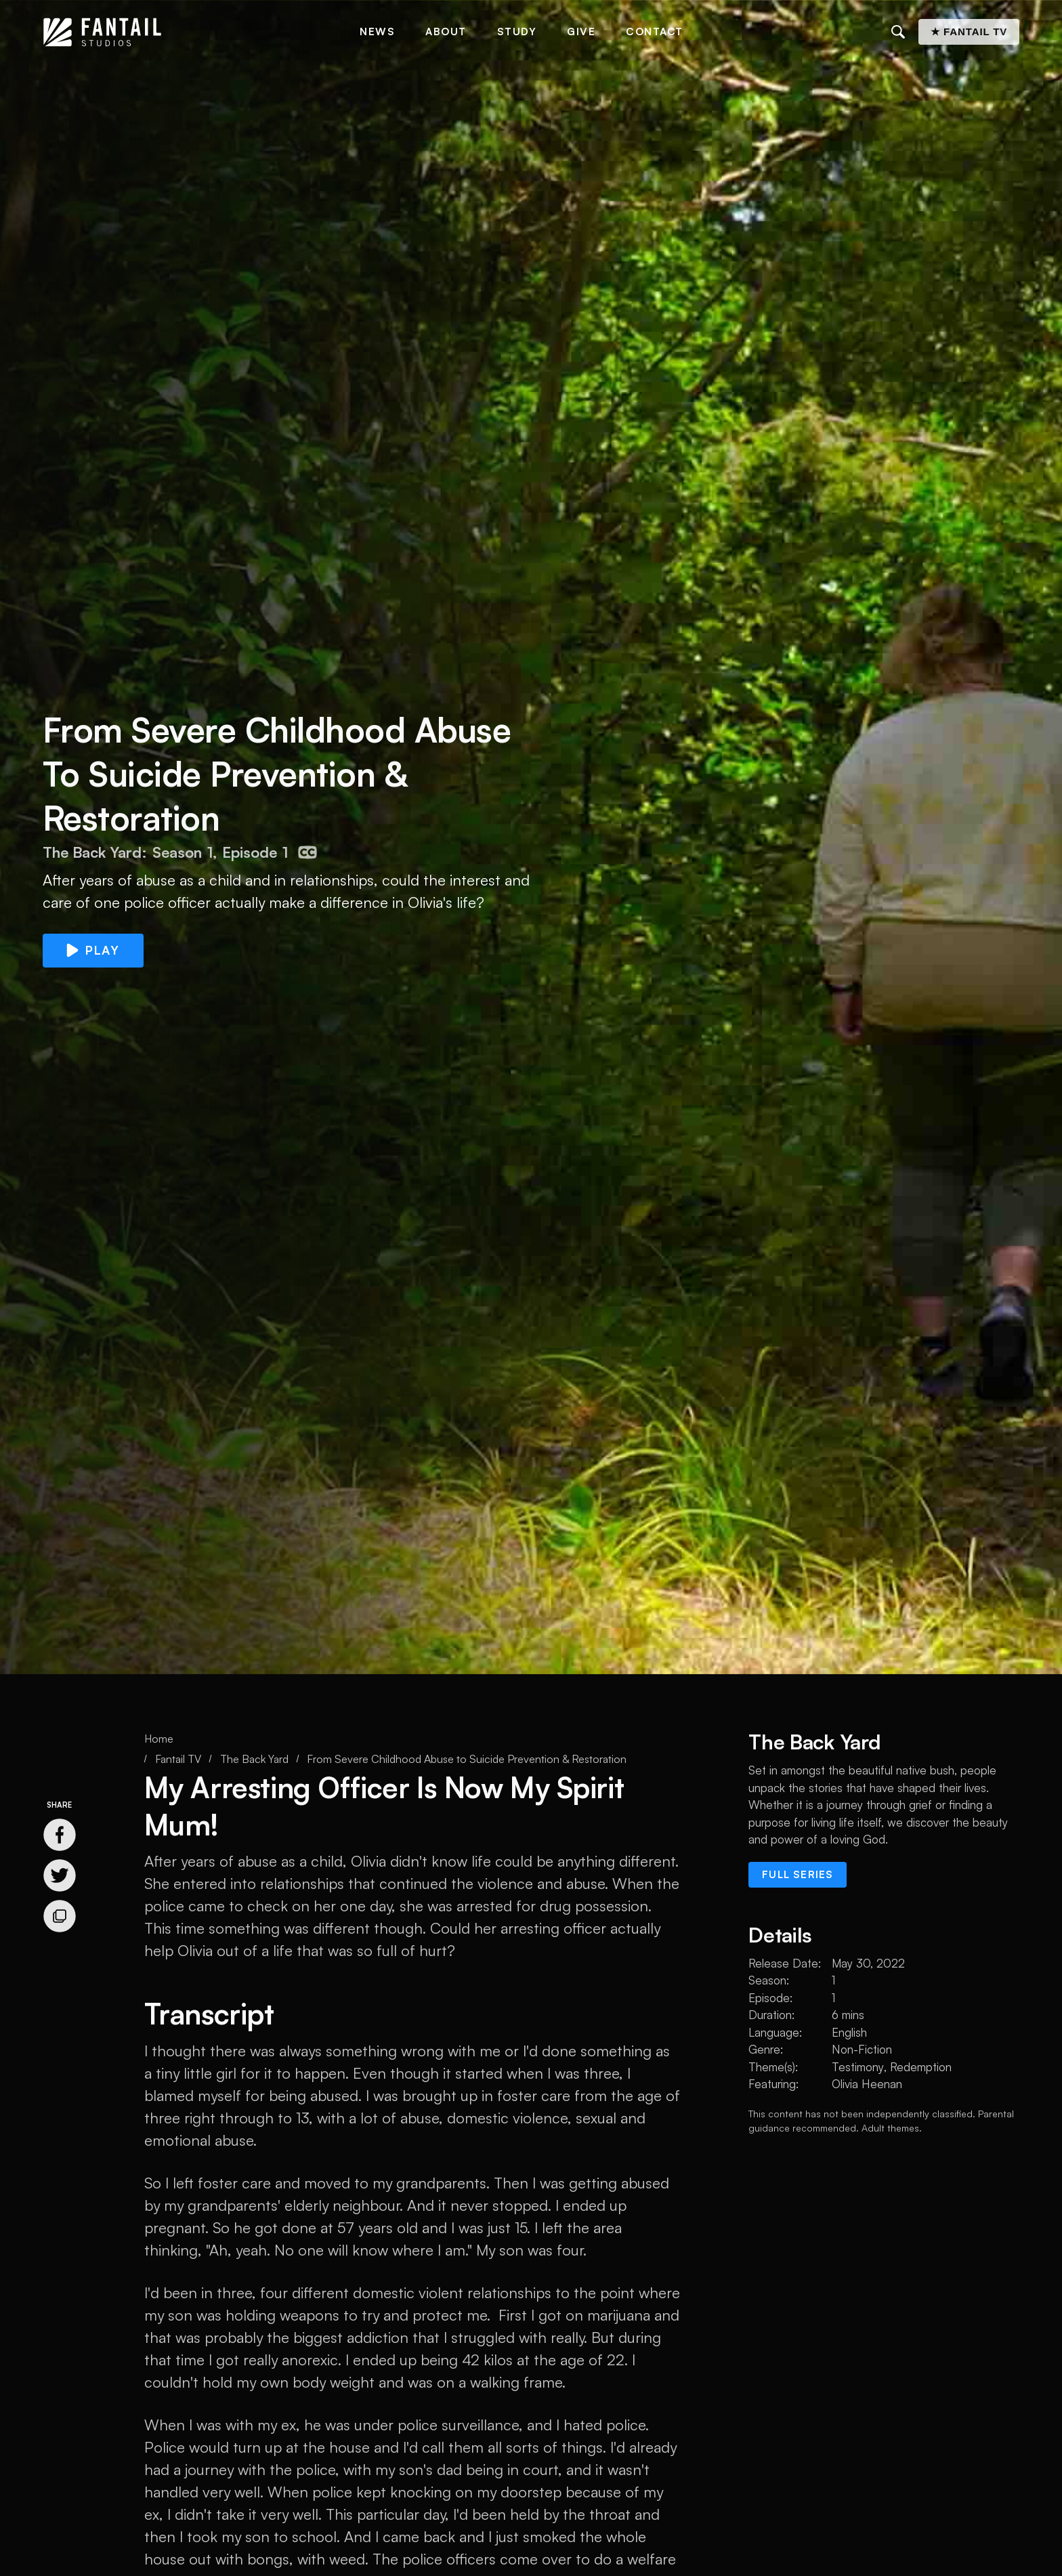 This screenshot has height=2576, width=1062. Describe the element at coordinates (581, 31) in the screenshot. I see `Give` at that location.